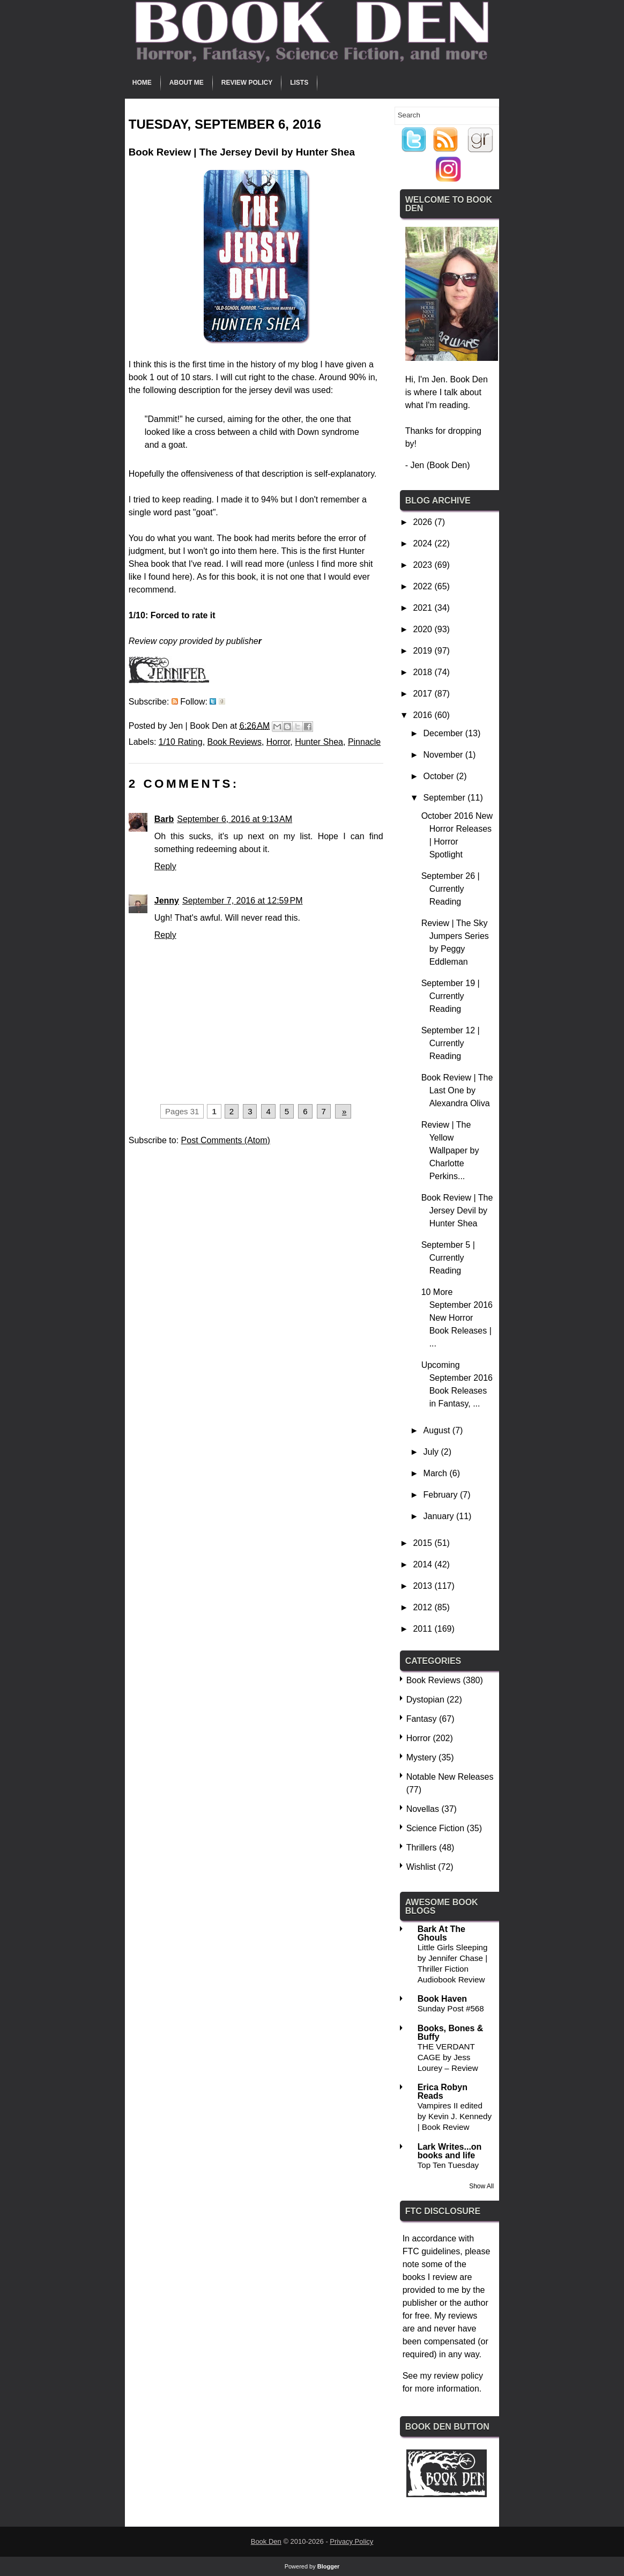  What do you see at coordinates (225, 1140) in the screenshot?
I see `Post Comments (Atom)` at bounding box center [225, 1140].